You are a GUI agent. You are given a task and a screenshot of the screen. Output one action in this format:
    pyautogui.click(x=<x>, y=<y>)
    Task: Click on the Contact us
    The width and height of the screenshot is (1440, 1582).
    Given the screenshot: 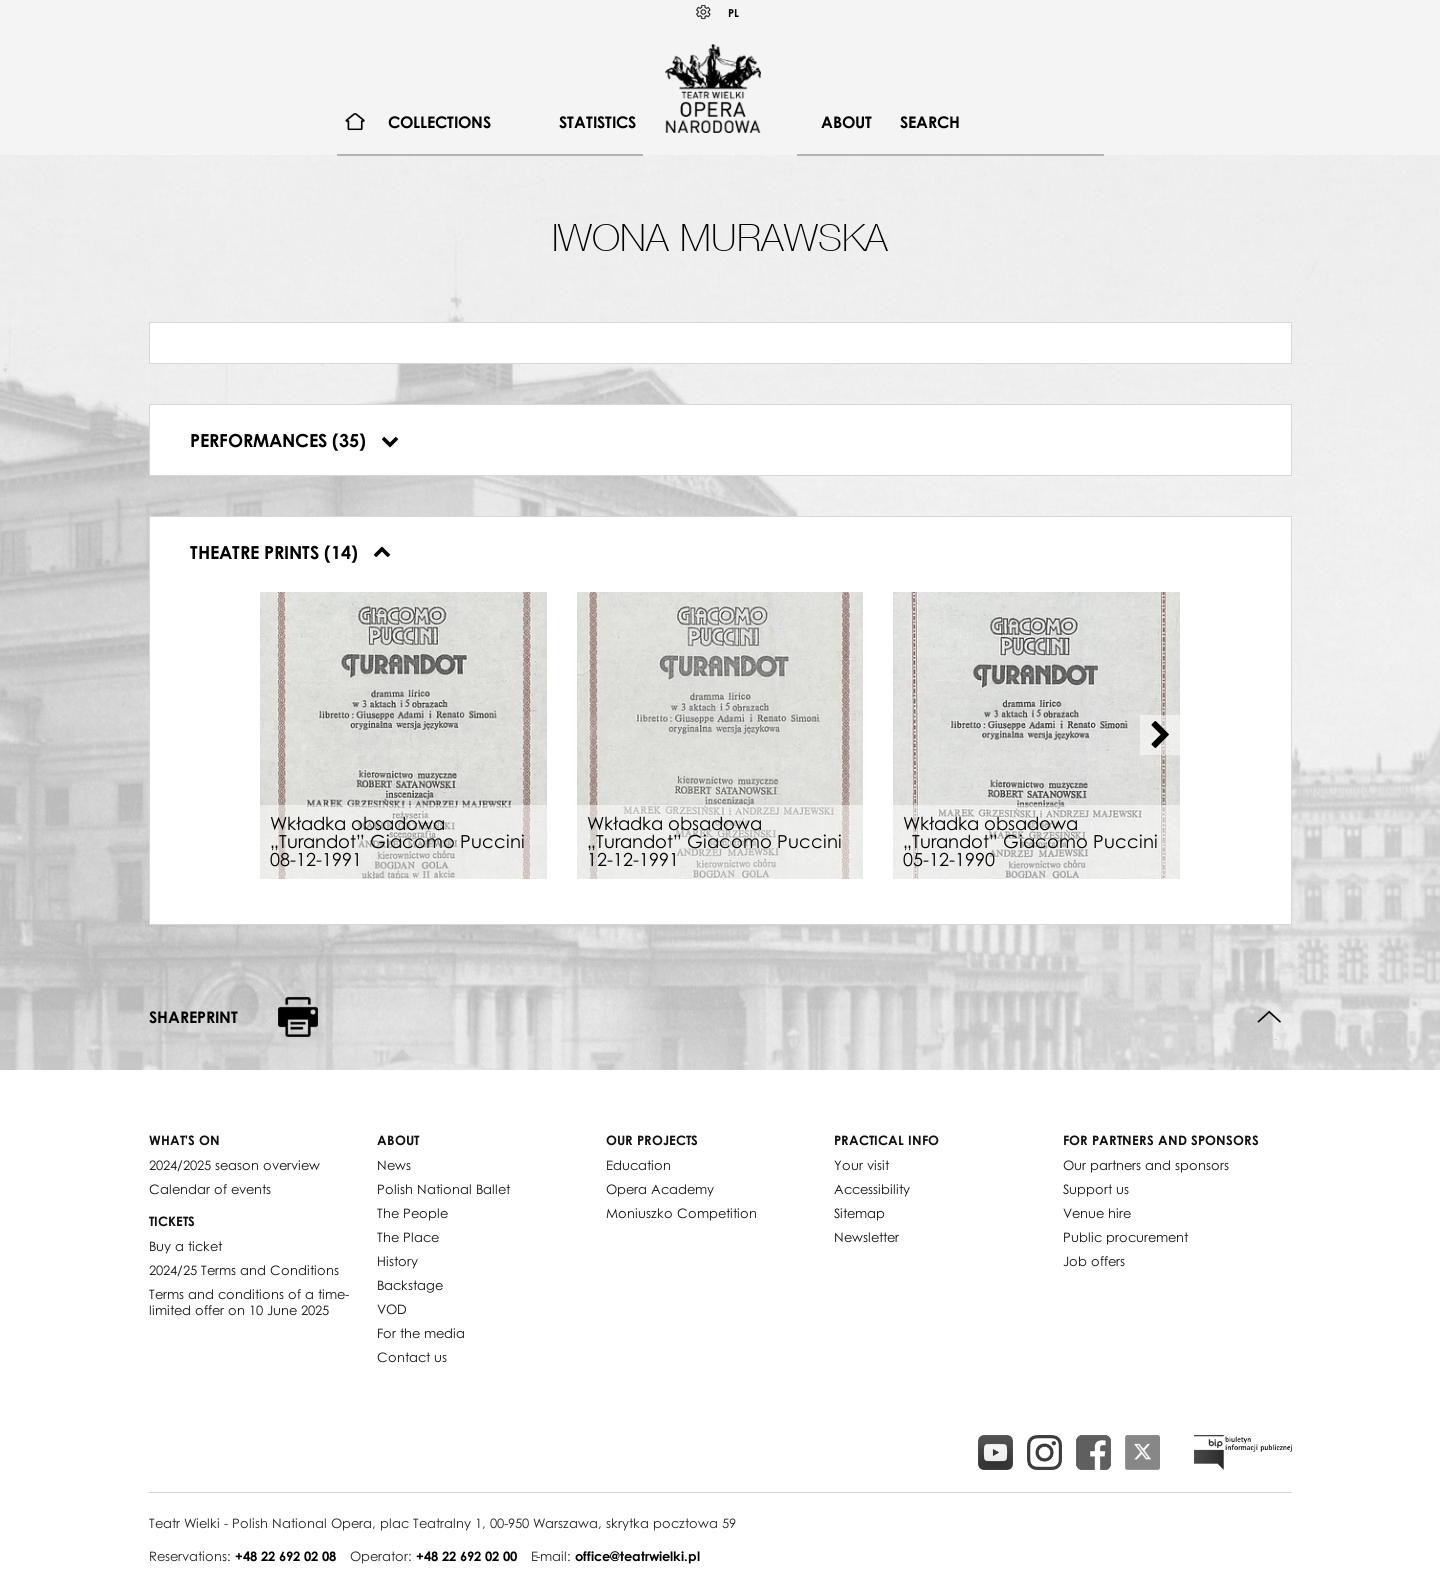 What is the action you would take?
    pyautogui.click(x=412, y=1357)
    